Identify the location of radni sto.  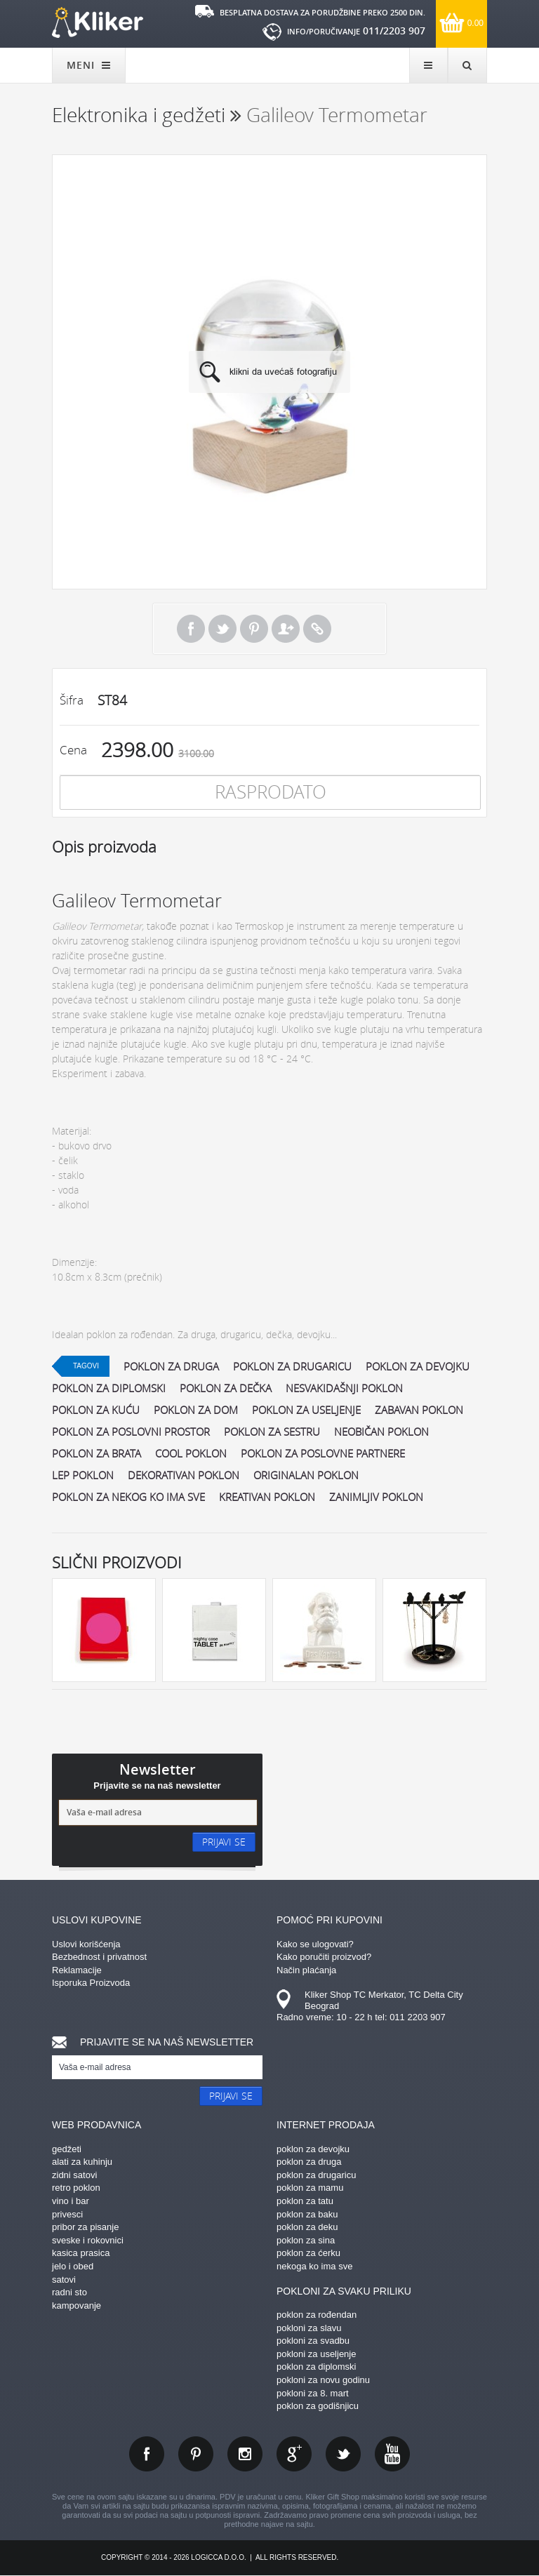
(69, 2292).